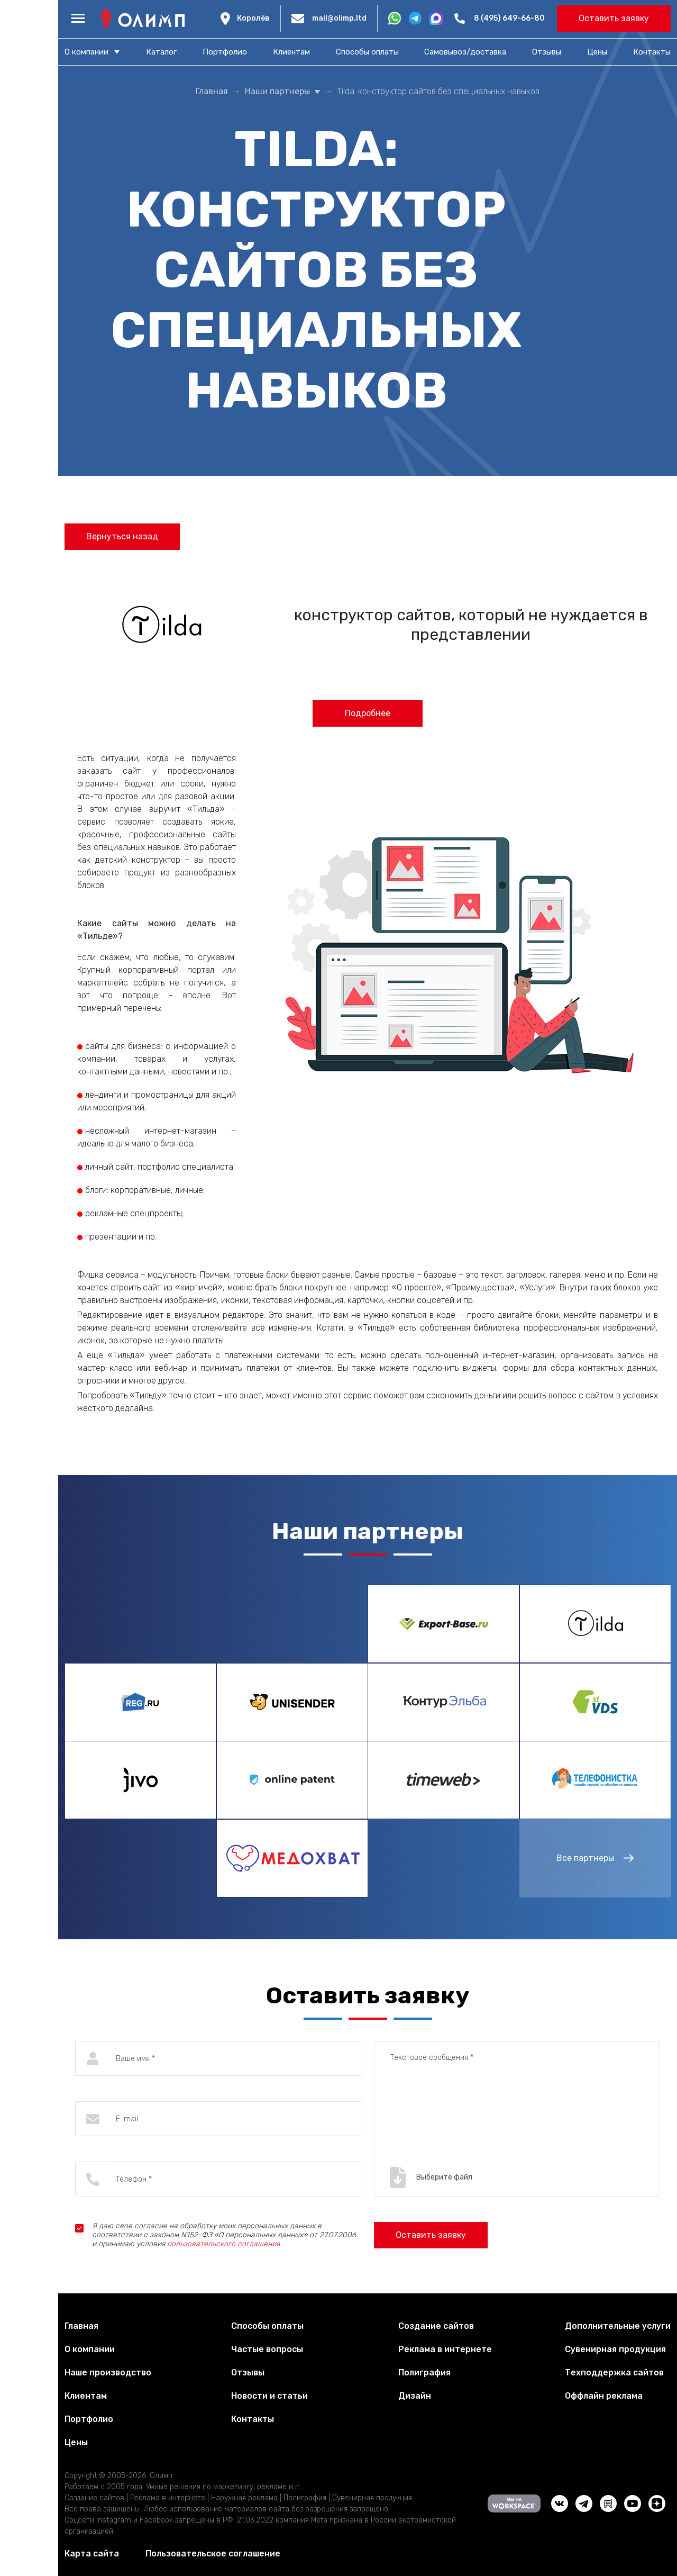 This screenshot has width=677, height=2576. Describe the element at coordinates (614, 2372) in the screenshot. I see `Техподдержка сайтов​` at that location.